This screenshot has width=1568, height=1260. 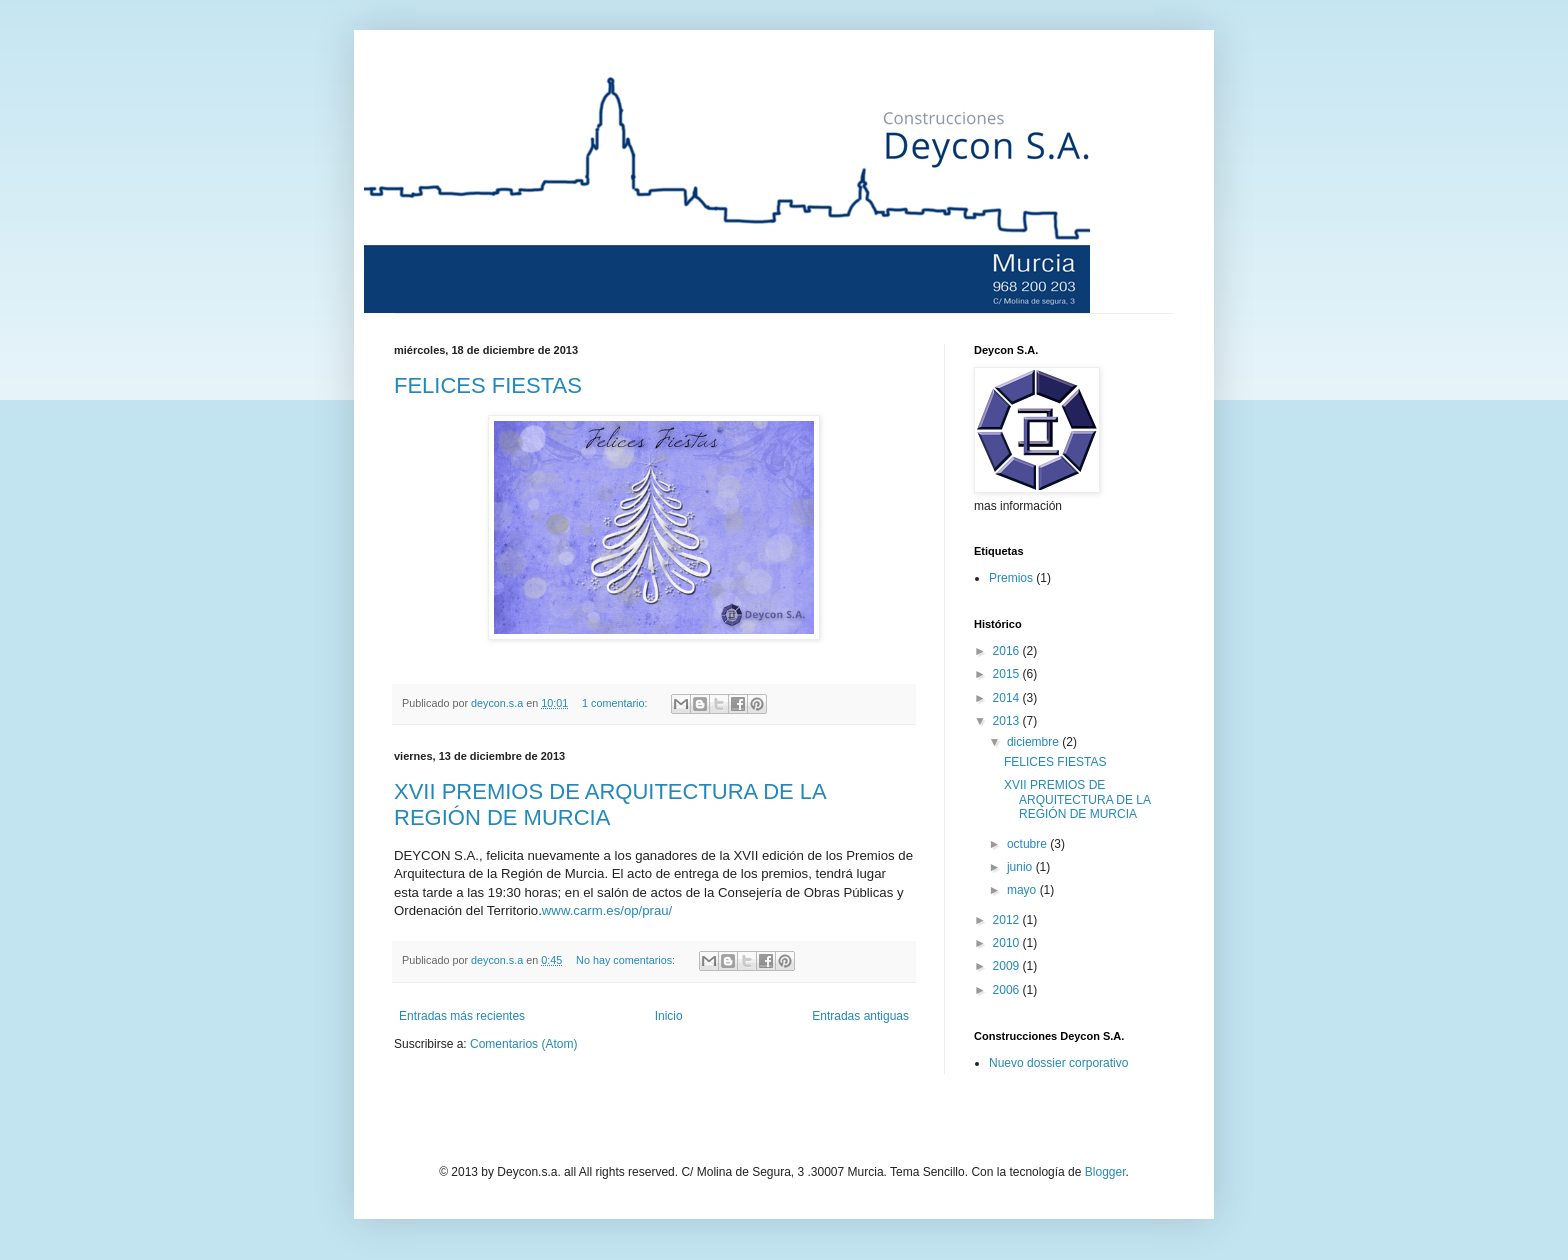 I want to click on Nuevo dossier corporativo, so click(x=1058, y=1063).